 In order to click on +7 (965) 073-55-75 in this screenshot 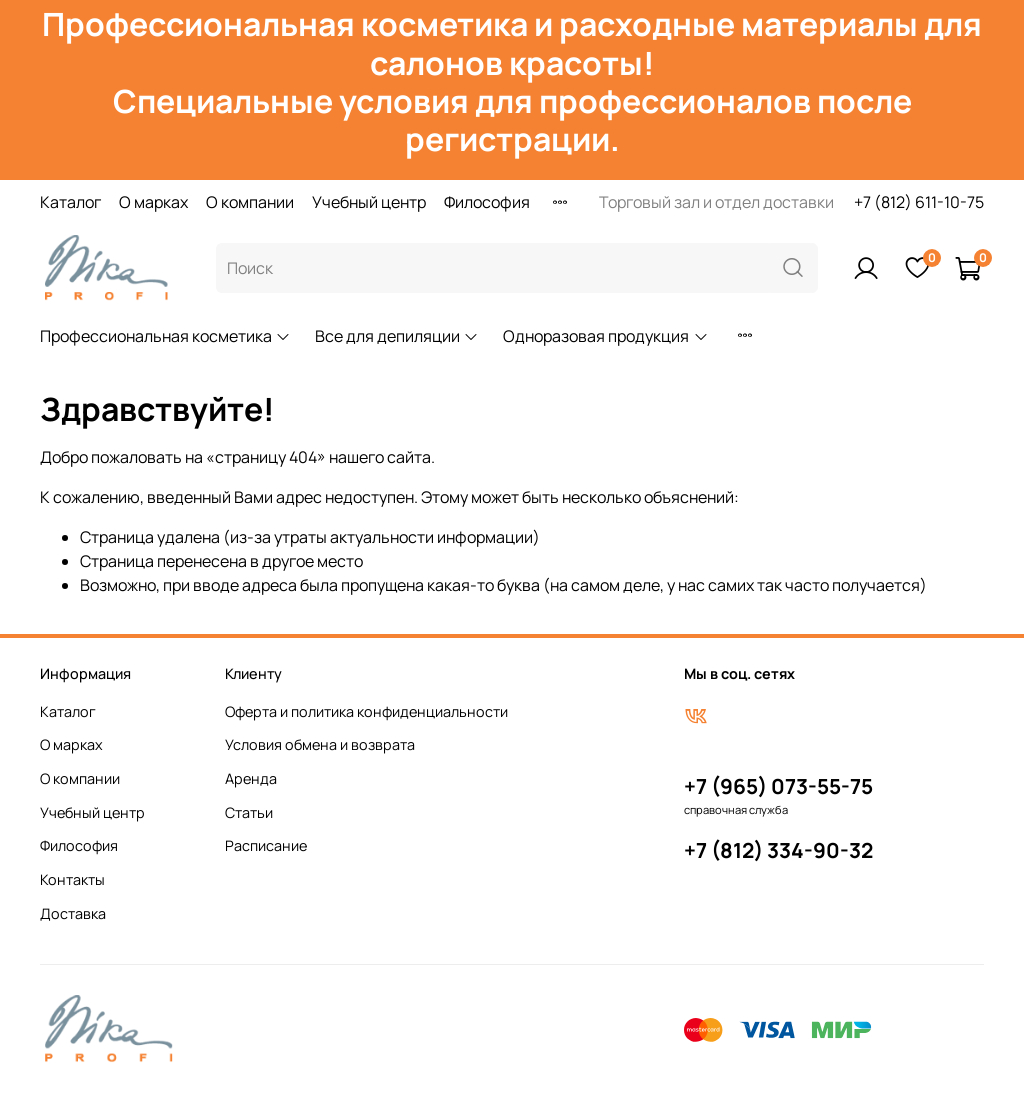, I will do `click(778, 786)`.